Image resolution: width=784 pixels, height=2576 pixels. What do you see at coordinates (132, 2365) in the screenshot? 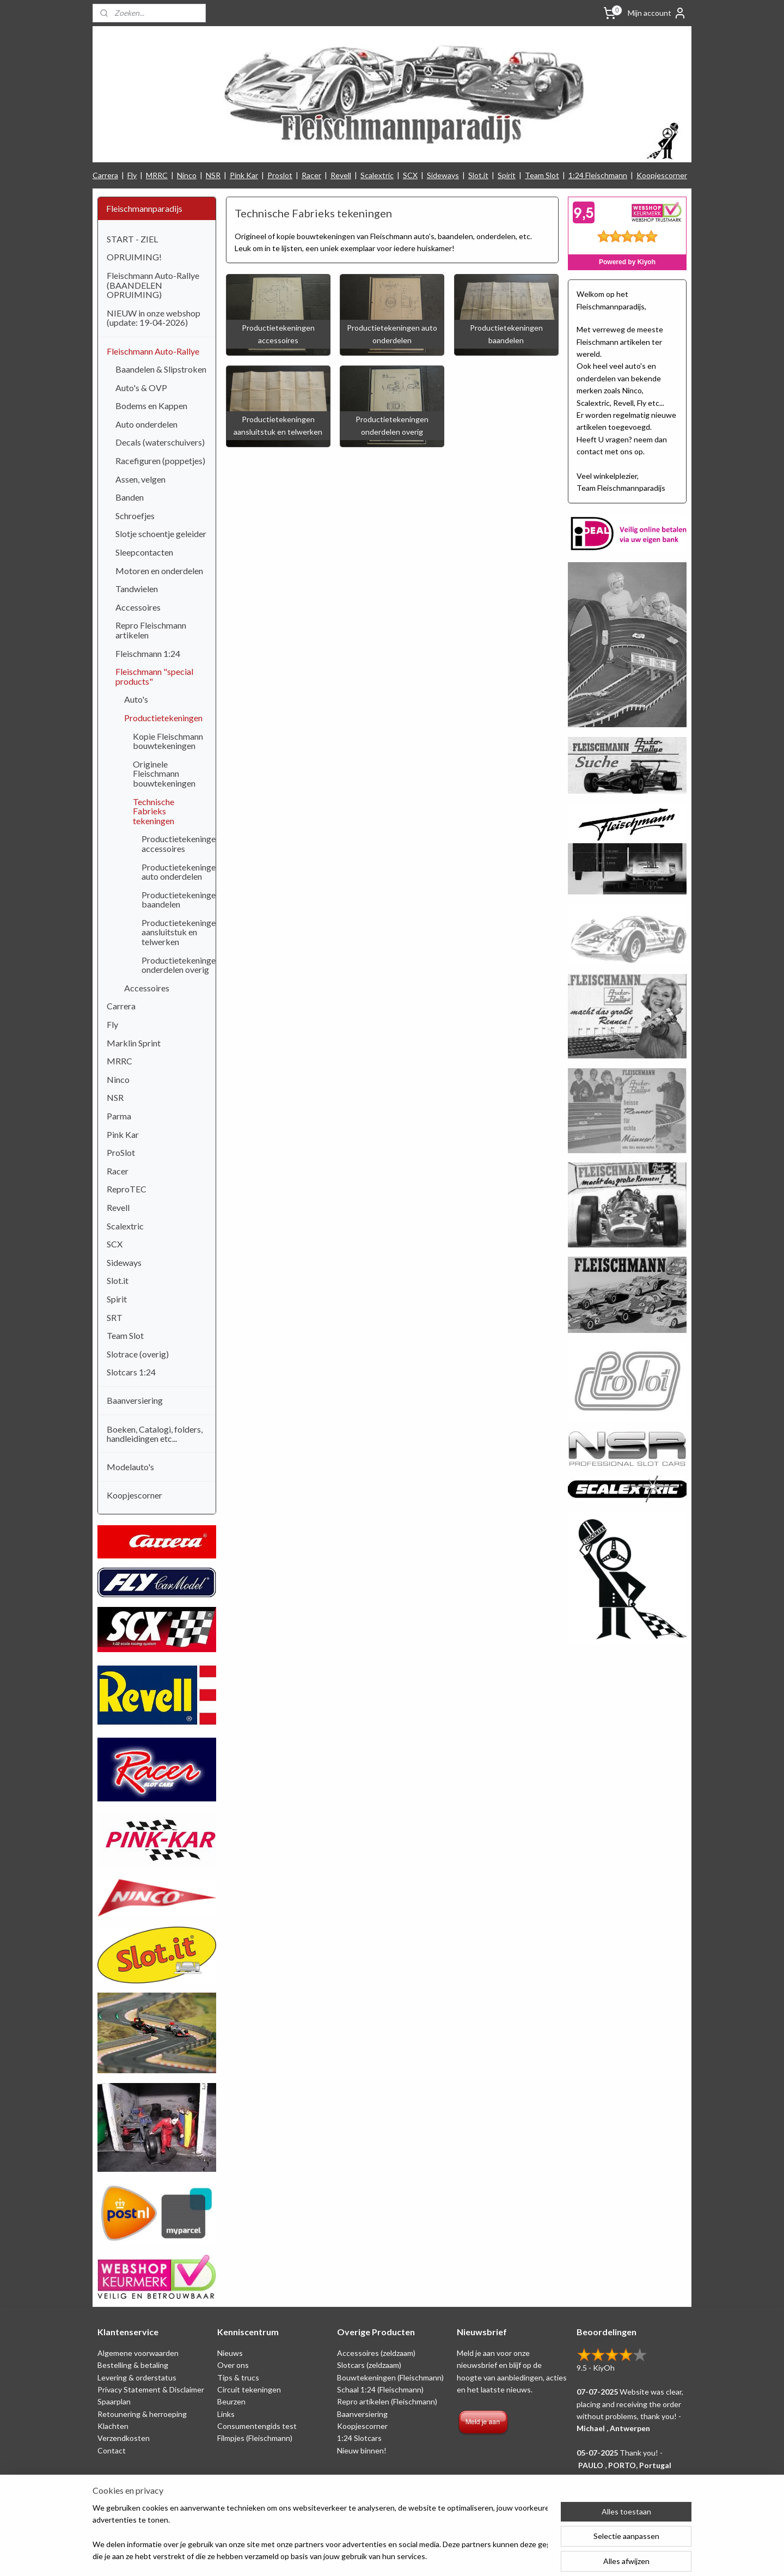
I see `Bestelling & betaling` at bounding box center [132, 2365].